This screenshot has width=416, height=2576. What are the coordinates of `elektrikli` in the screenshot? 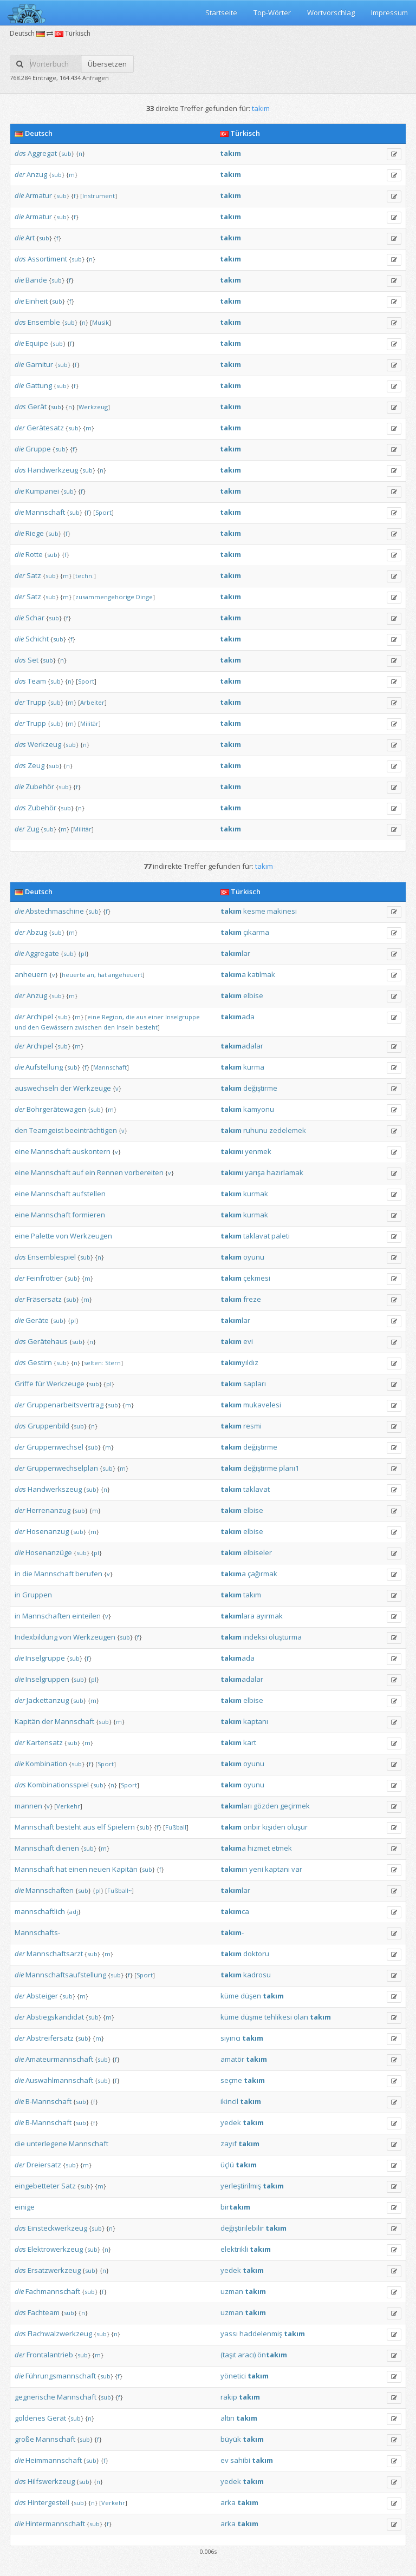 It's located at (234, 2249).